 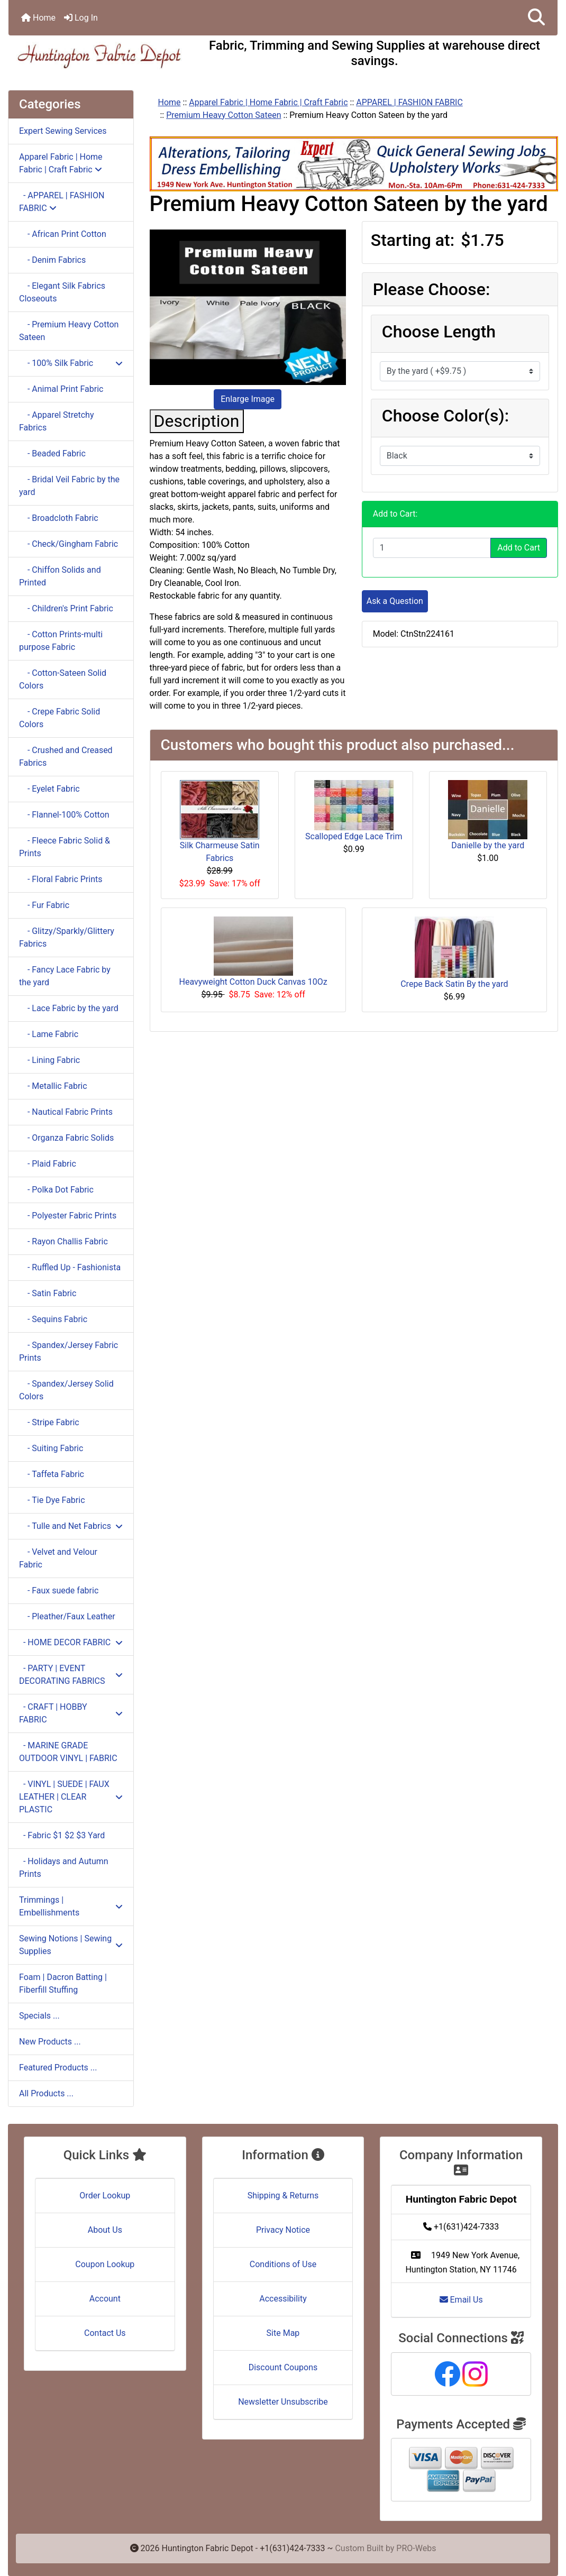 What do you see at coordinates (64, 847) in the screenshot?
I see `- Fleece Fabric Solid & Prints` at bounding box center [64, 847].